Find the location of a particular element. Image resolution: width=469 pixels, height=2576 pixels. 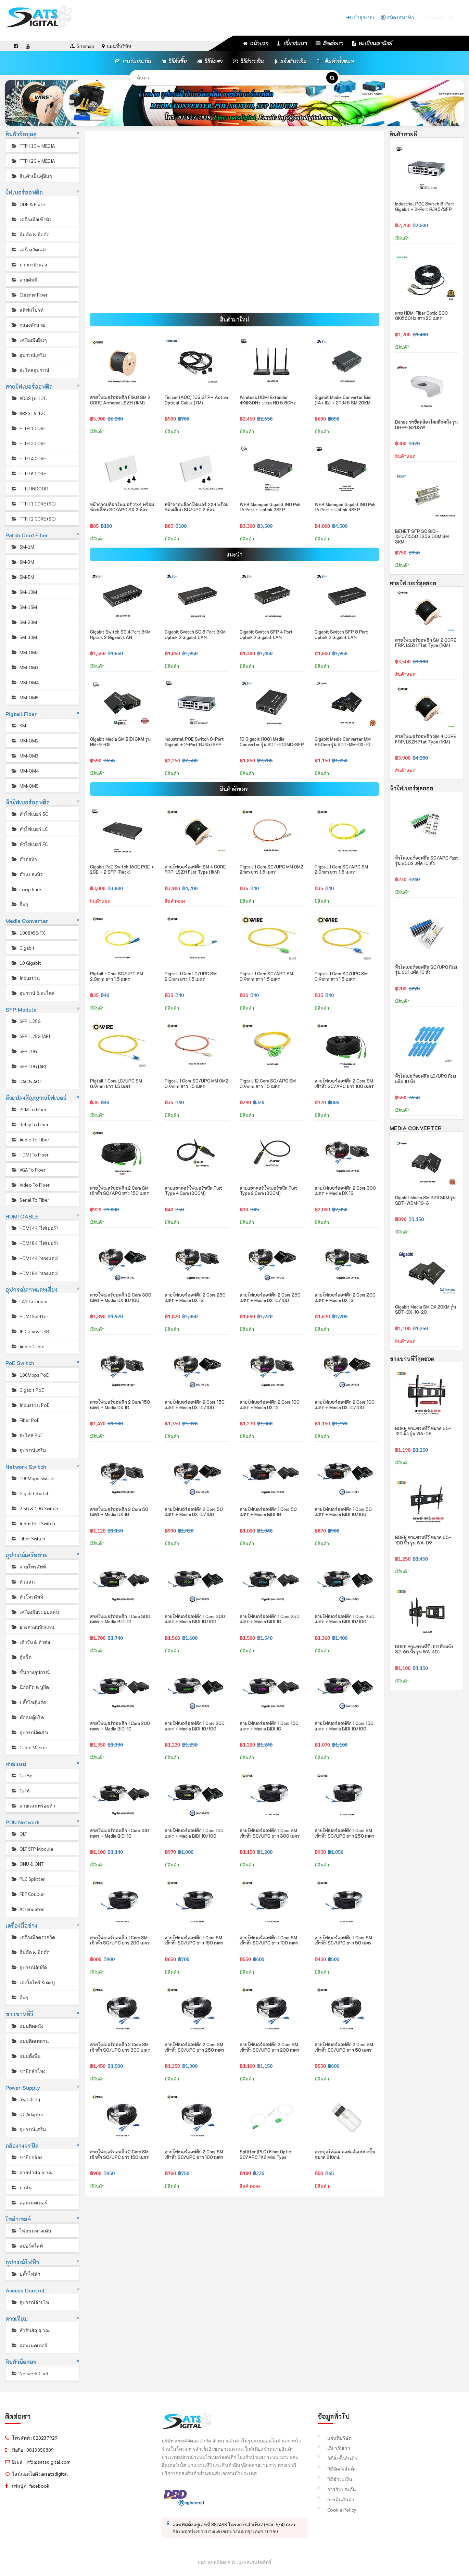

ตัวแปลงสัญญาณไฟเบอร์ is located at coordinates (36, 1097).